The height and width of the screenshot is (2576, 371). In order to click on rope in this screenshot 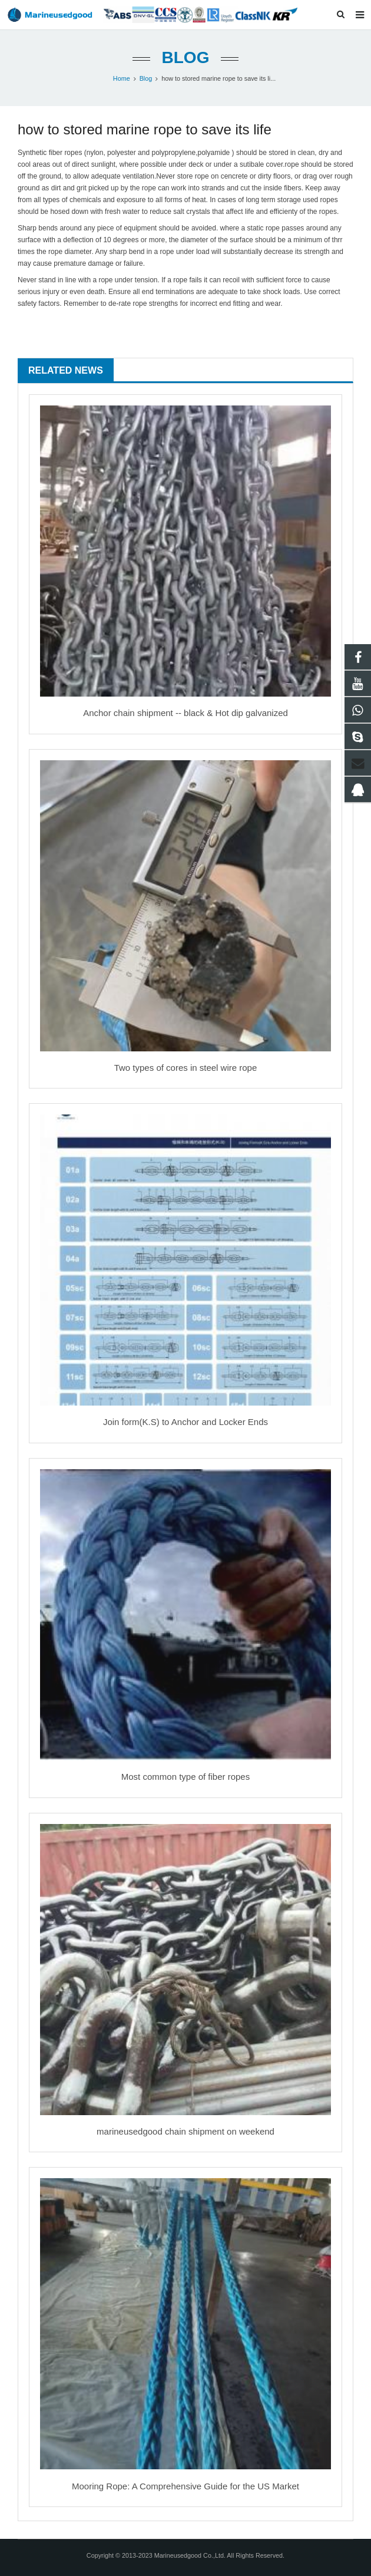, I will do `click(71, 153)`.